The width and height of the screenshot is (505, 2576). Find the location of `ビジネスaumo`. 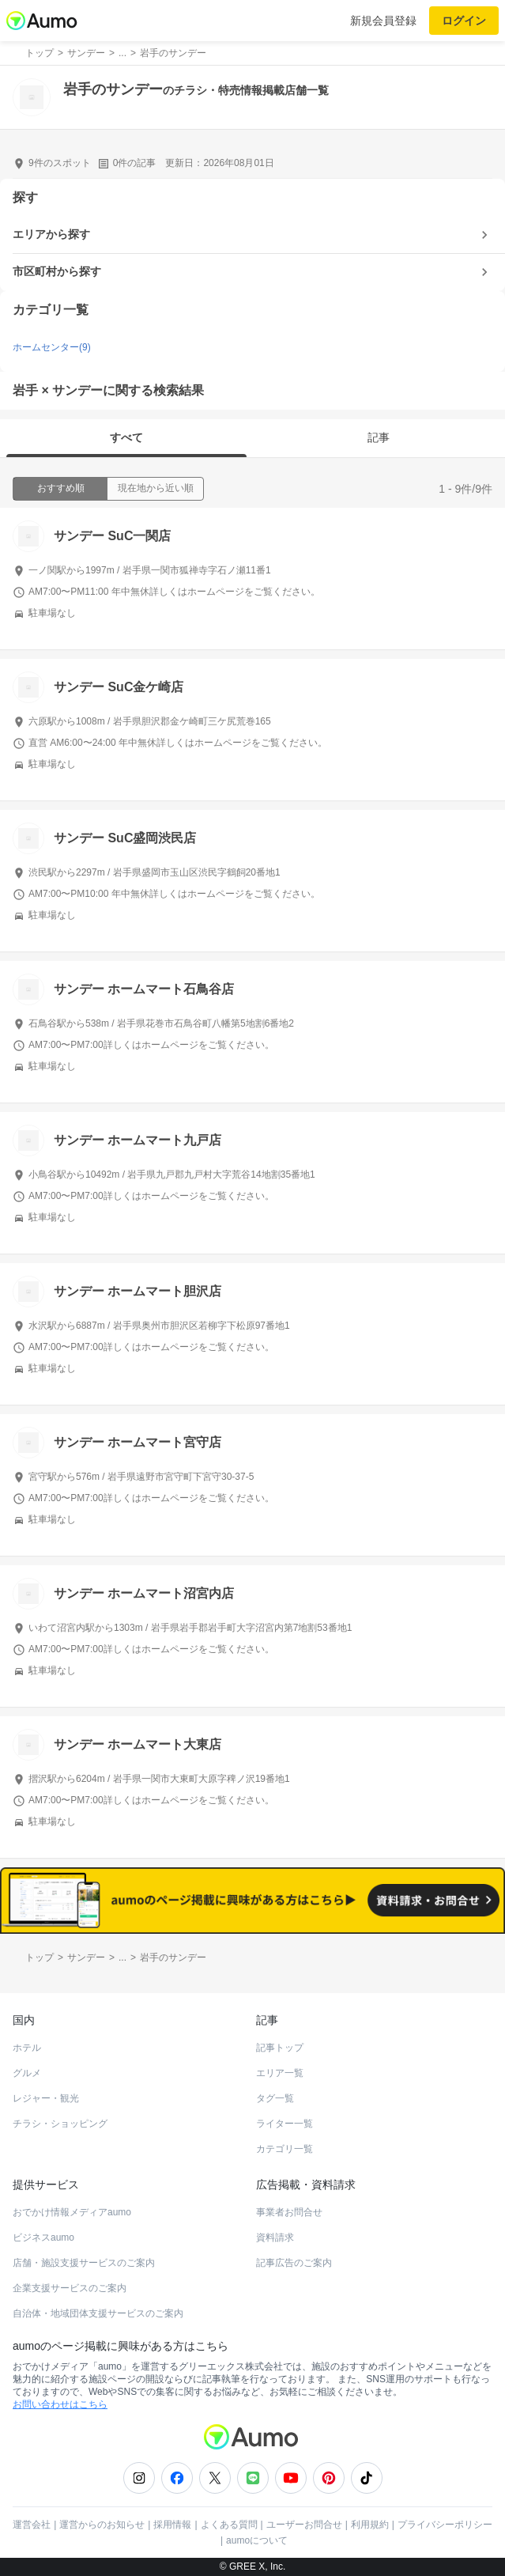

ビジネスaumo is located at coordinates (43, 2237).